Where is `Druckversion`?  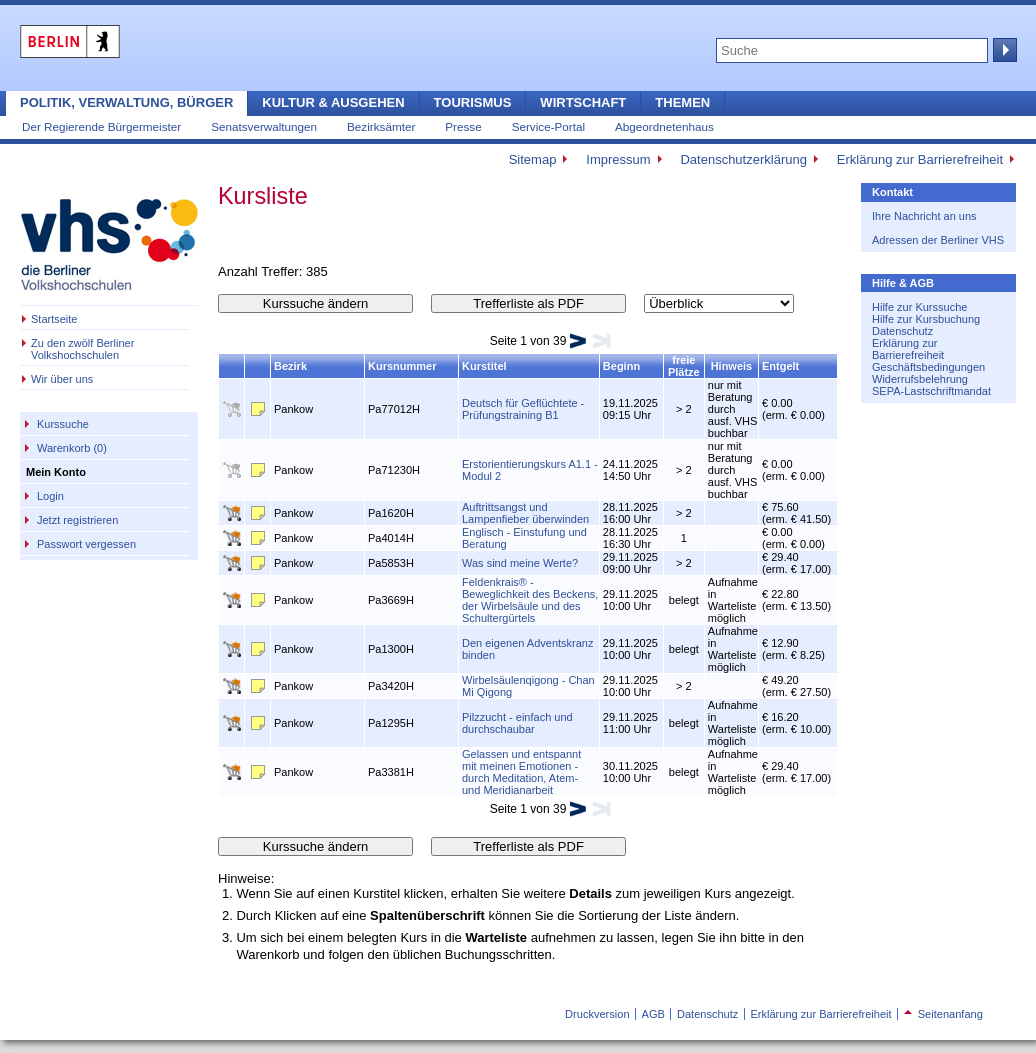
Druckversion is located at coordinates (597, 1014).